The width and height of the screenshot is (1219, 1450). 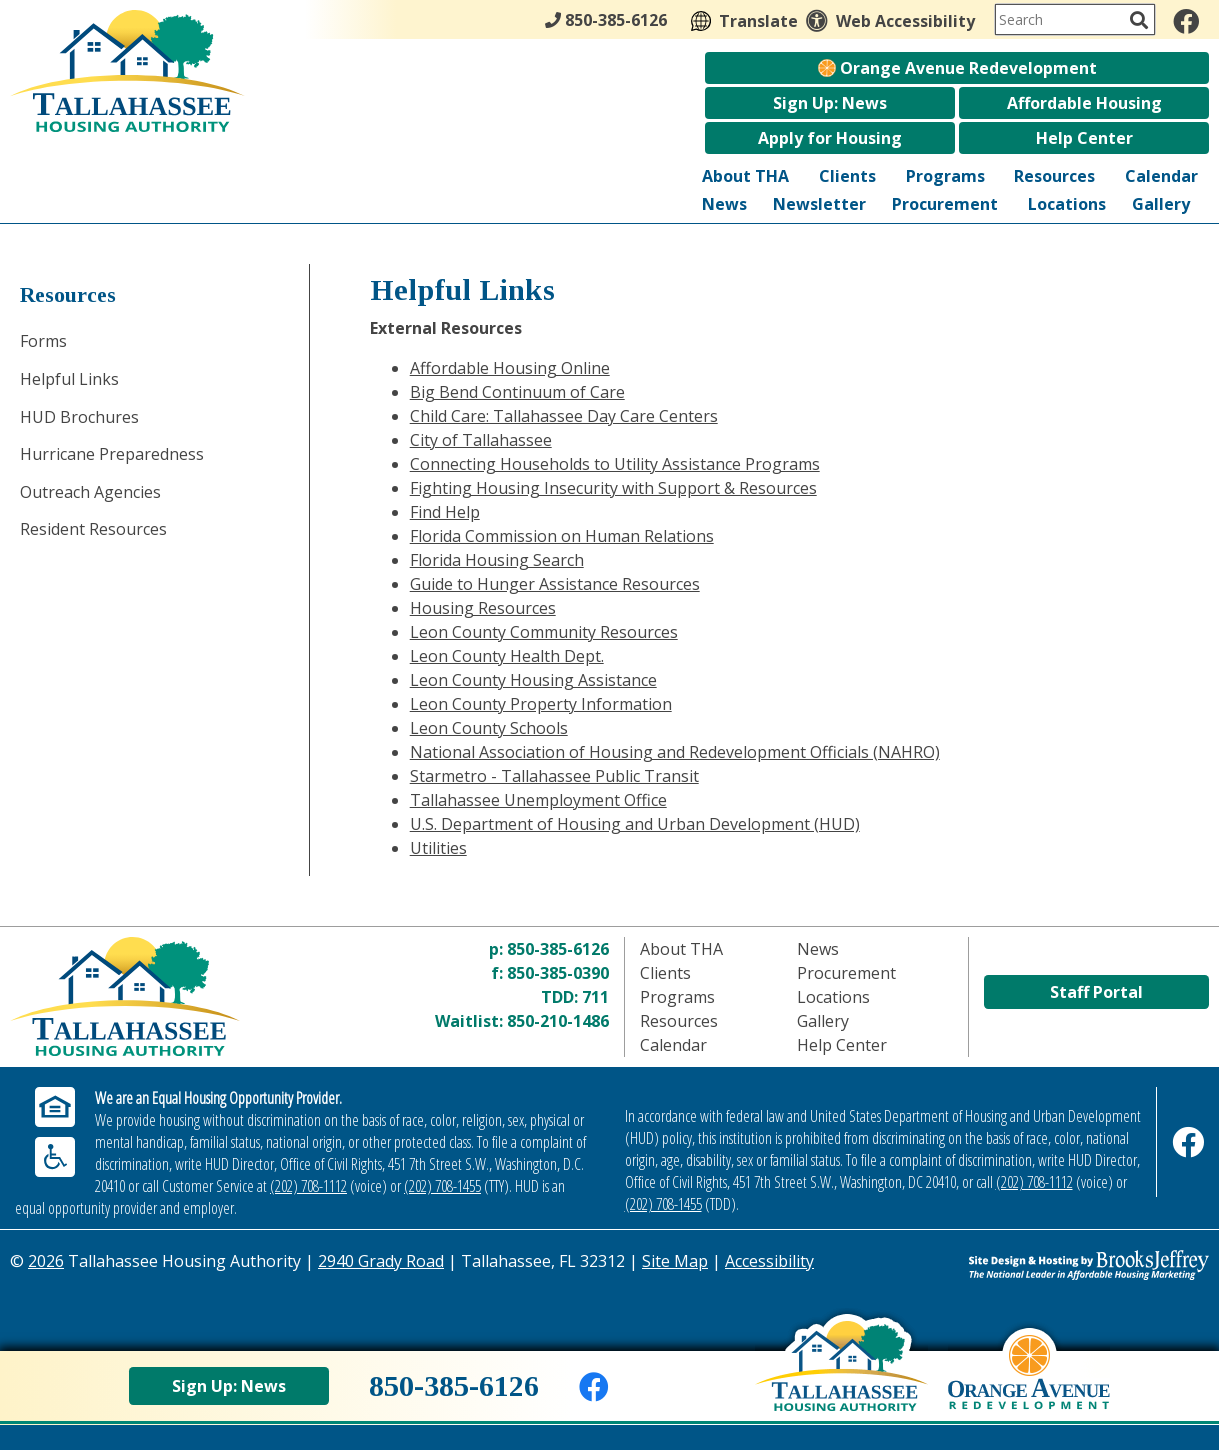 I want to click on Leon County Schools, so click(x=489, y=728).